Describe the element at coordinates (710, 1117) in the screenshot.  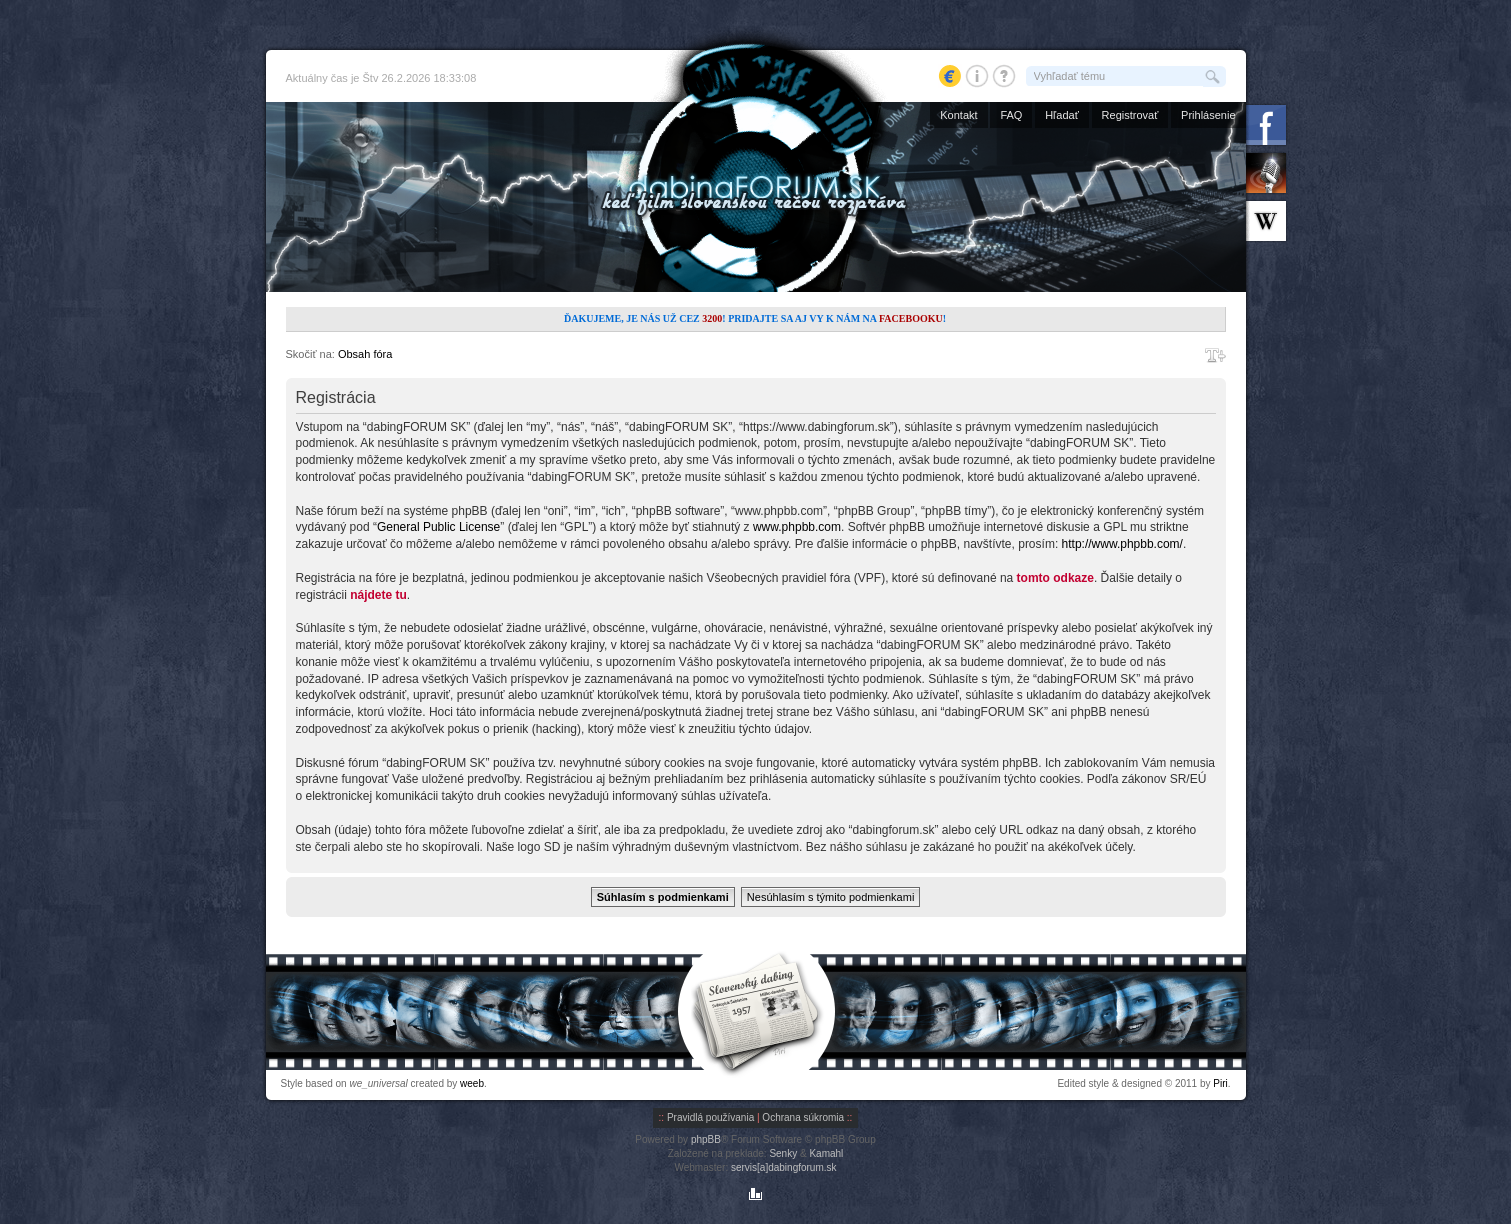
I see `Pravidlá používania` at that location.